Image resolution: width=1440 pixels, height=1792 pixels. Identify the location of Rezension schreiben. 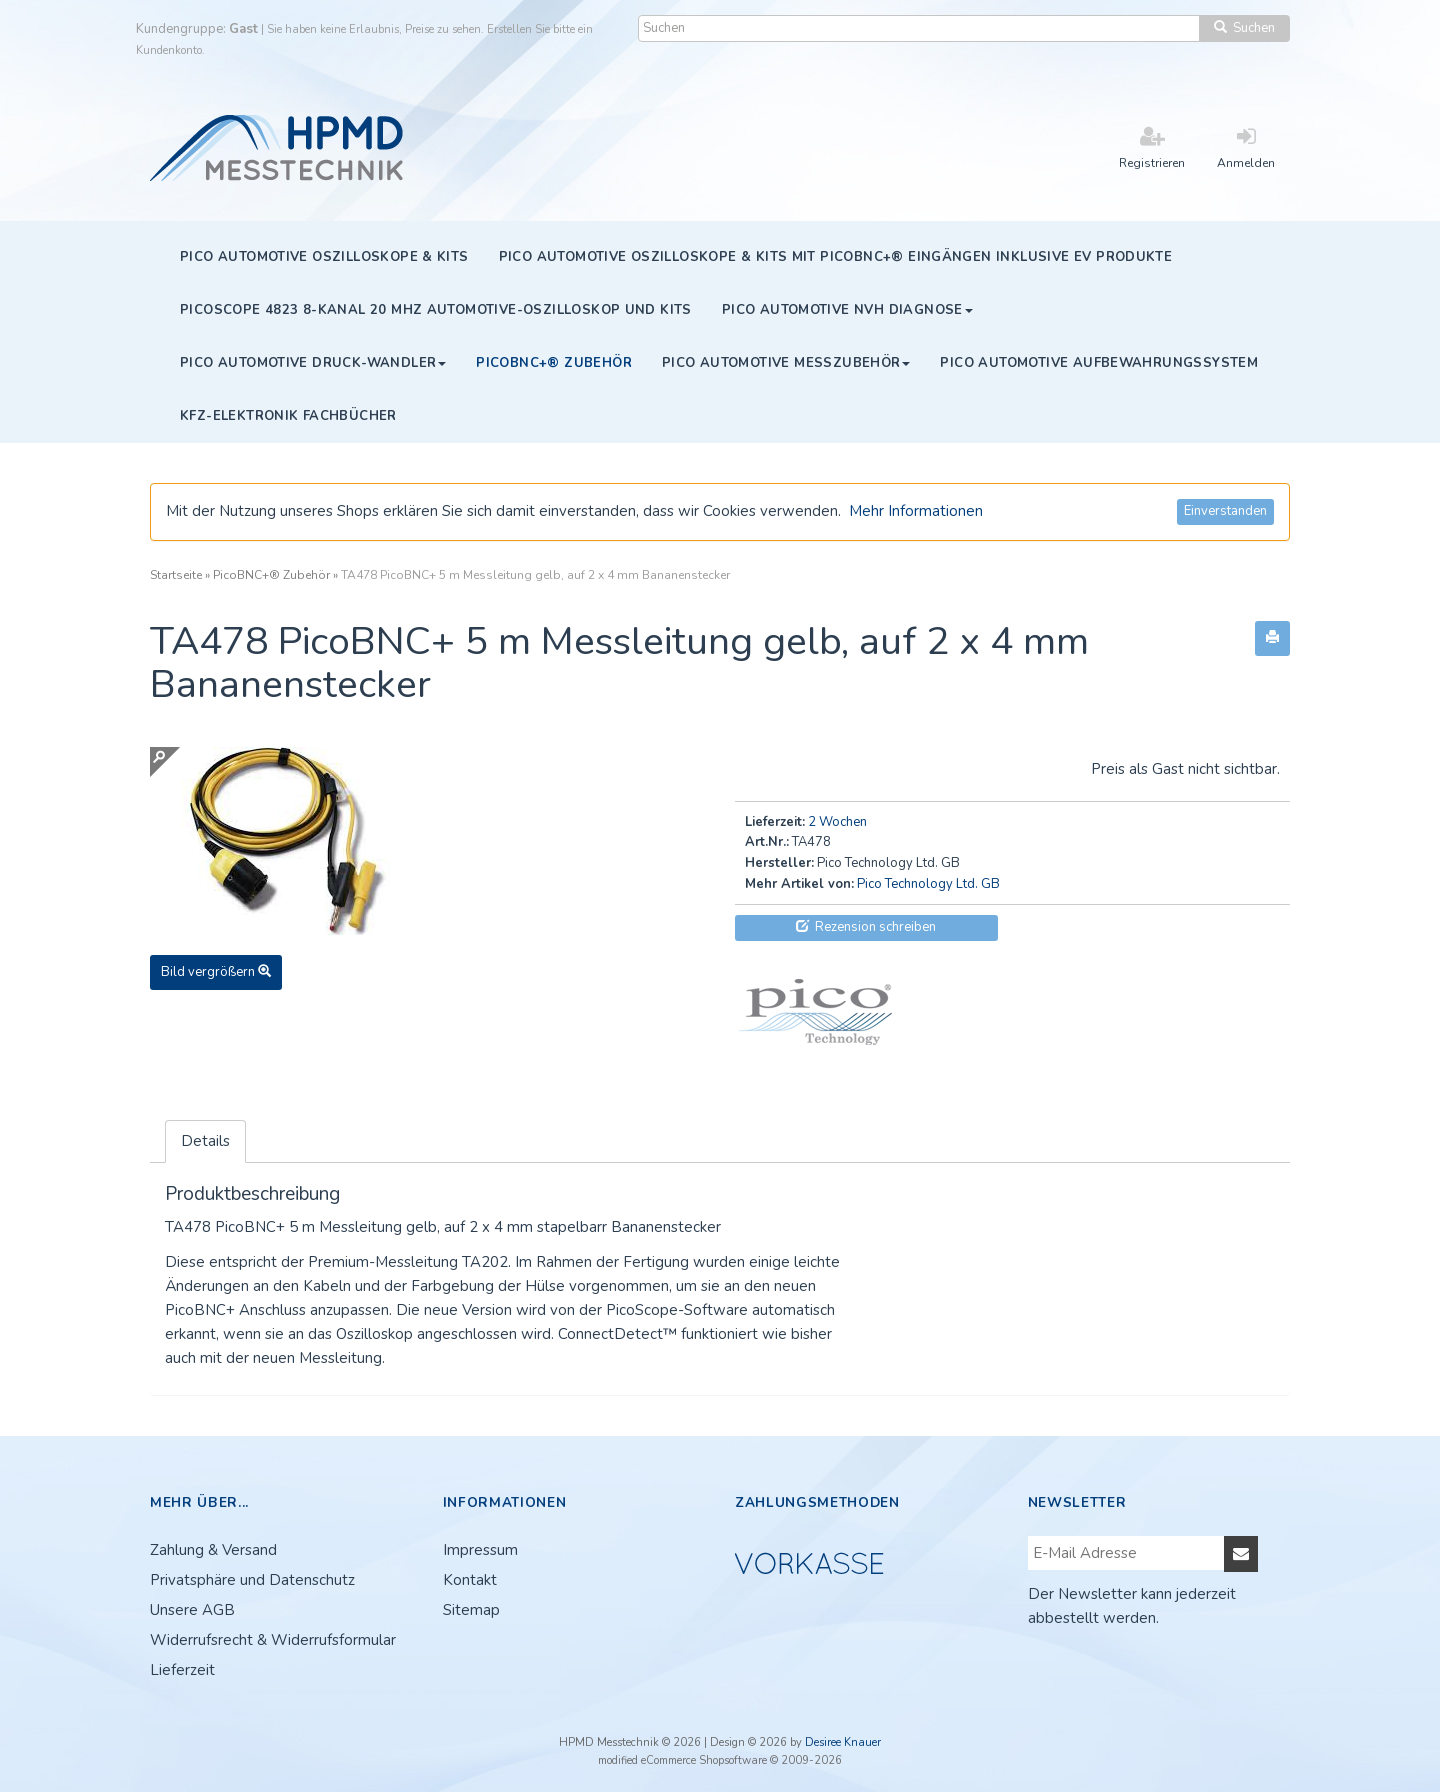
(866, 927).